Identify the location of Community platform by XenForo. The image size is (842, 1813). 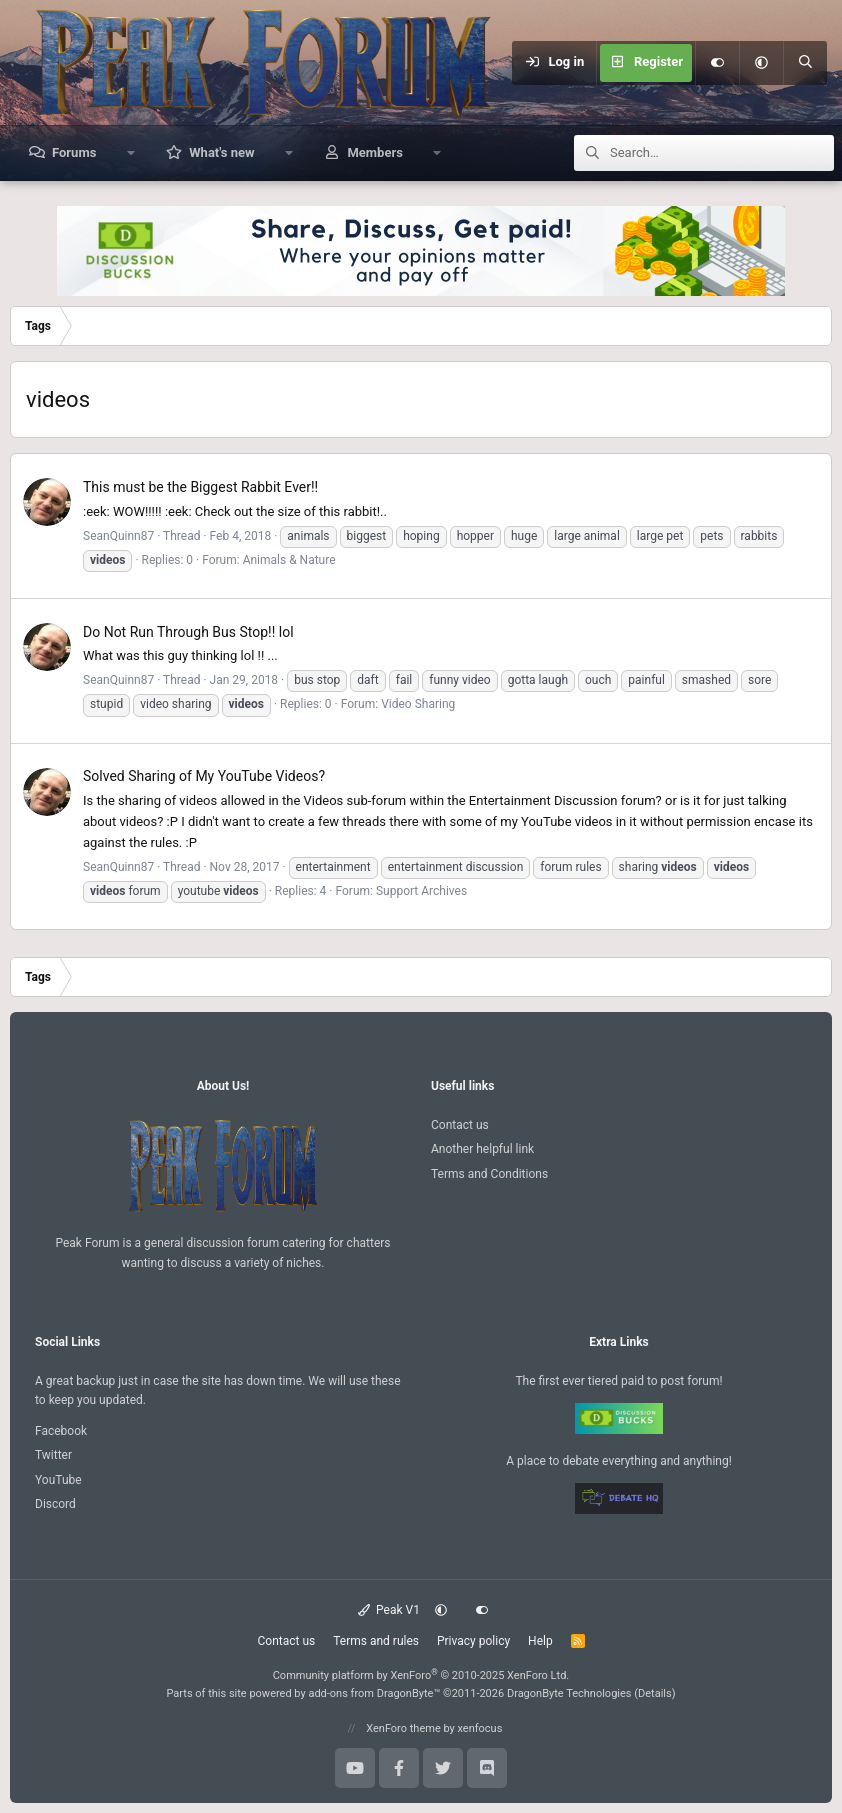
(421, 1675).